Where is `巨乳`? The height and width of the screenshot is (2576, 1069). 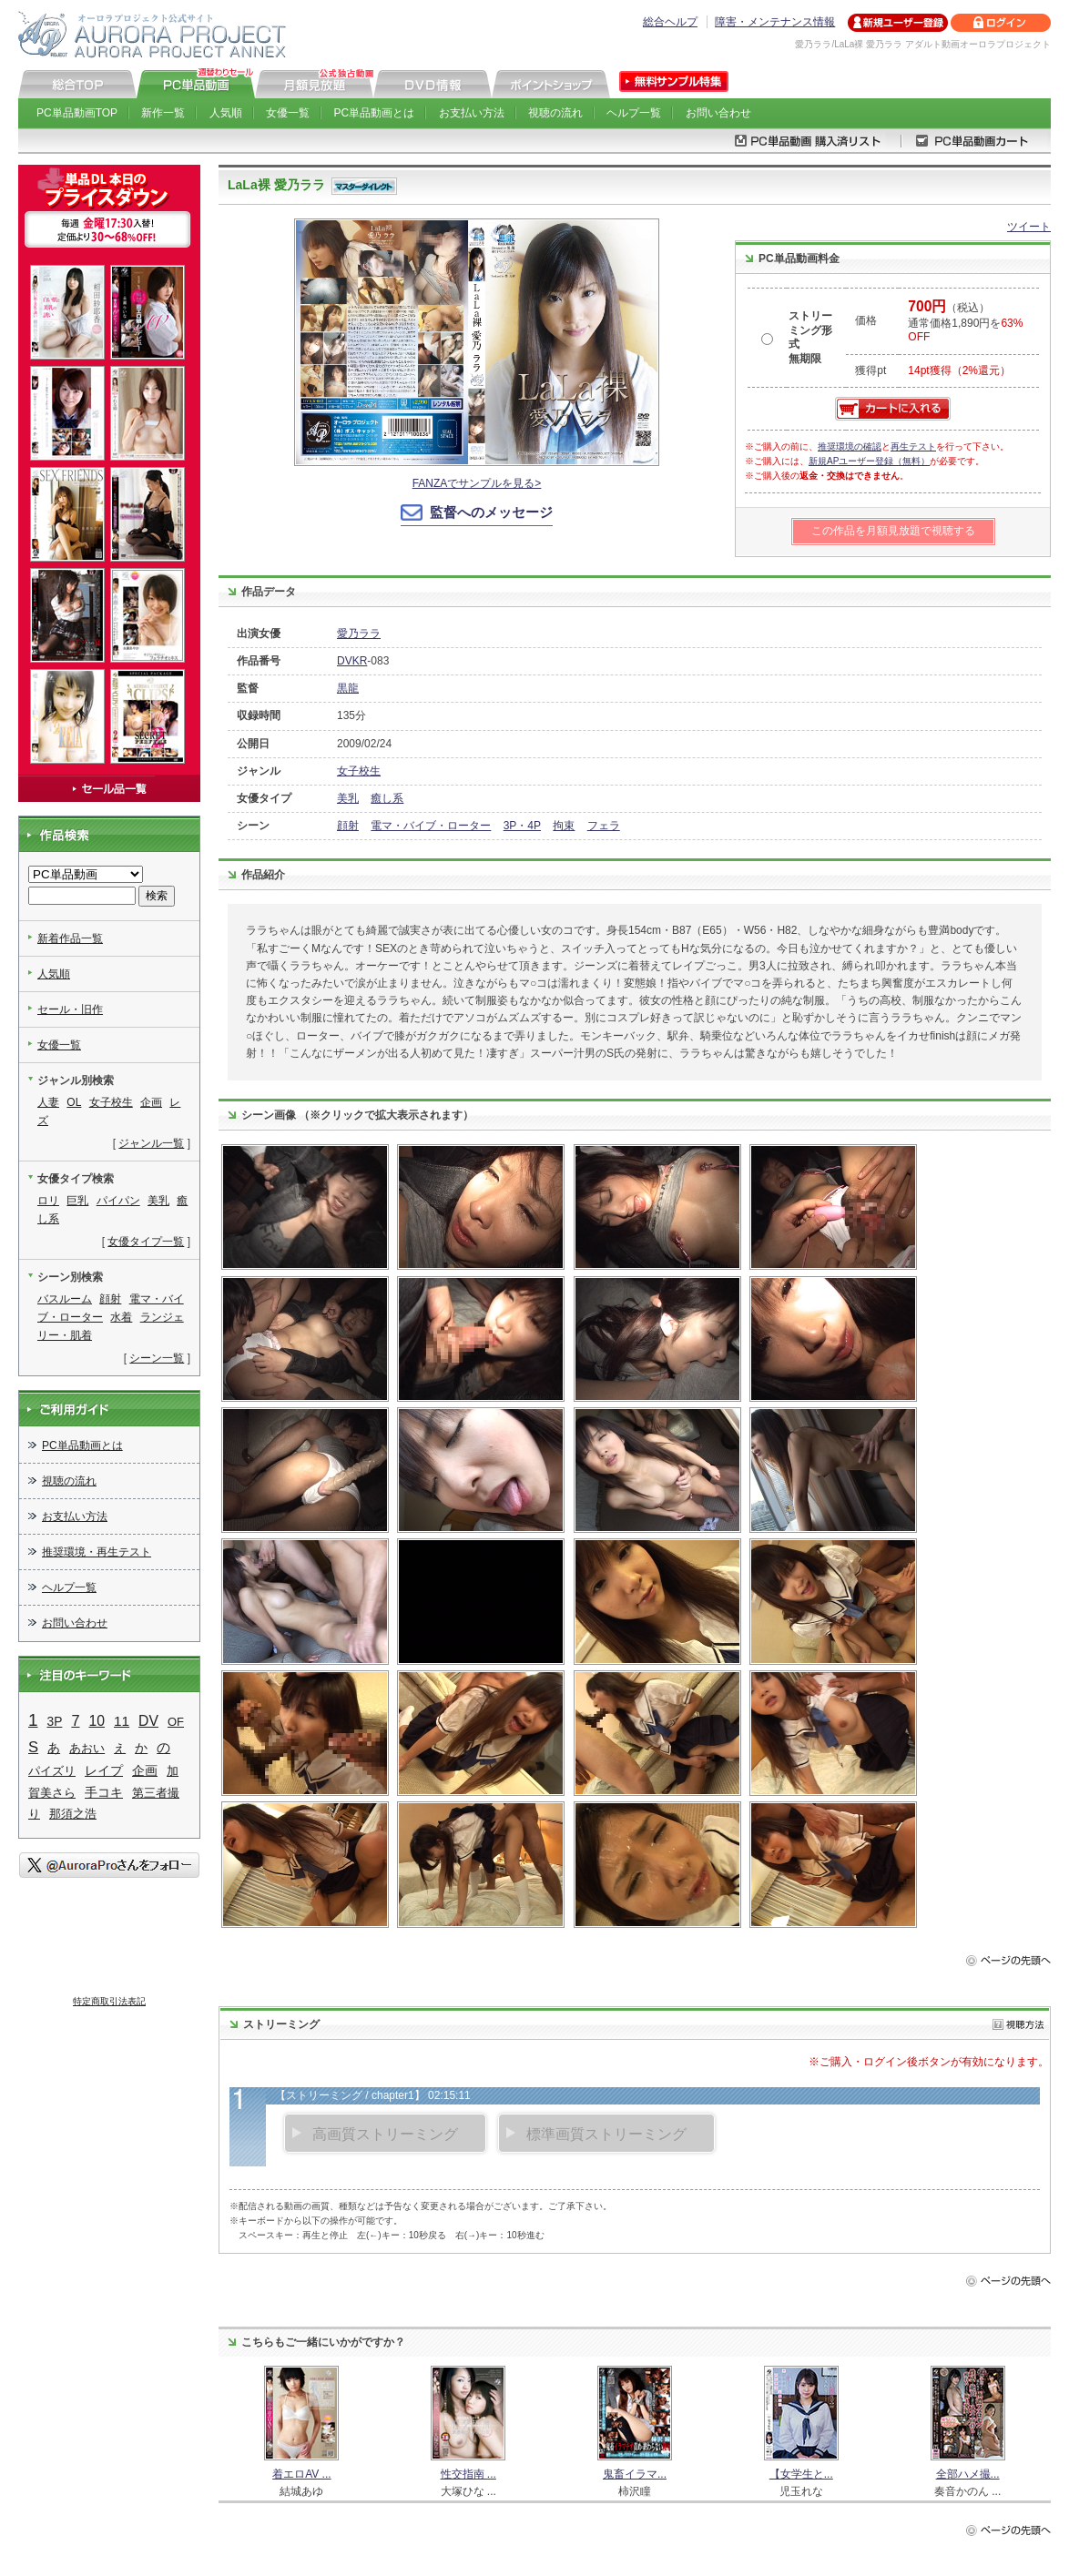
巨乳 is located at coordinates (77, 1200).